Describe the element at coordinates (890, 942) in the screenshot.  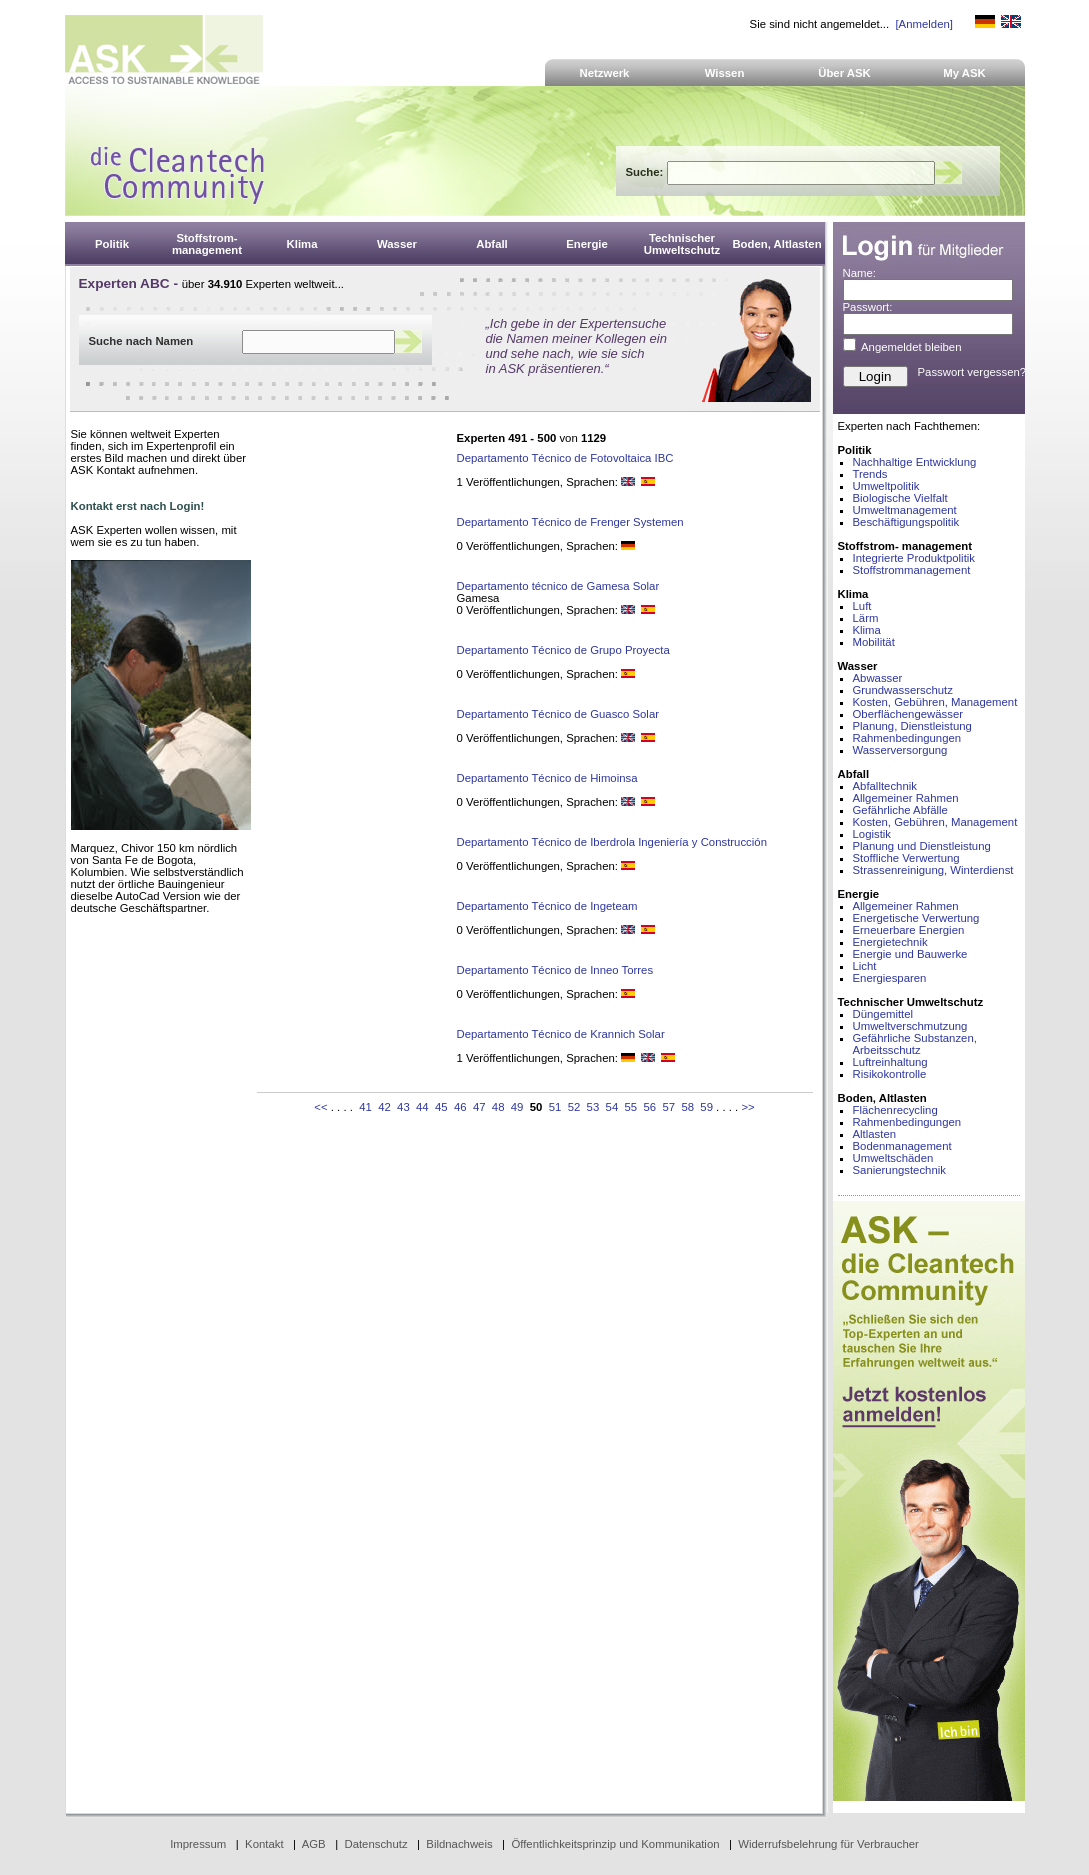
I see `Energietechnik` at that location.